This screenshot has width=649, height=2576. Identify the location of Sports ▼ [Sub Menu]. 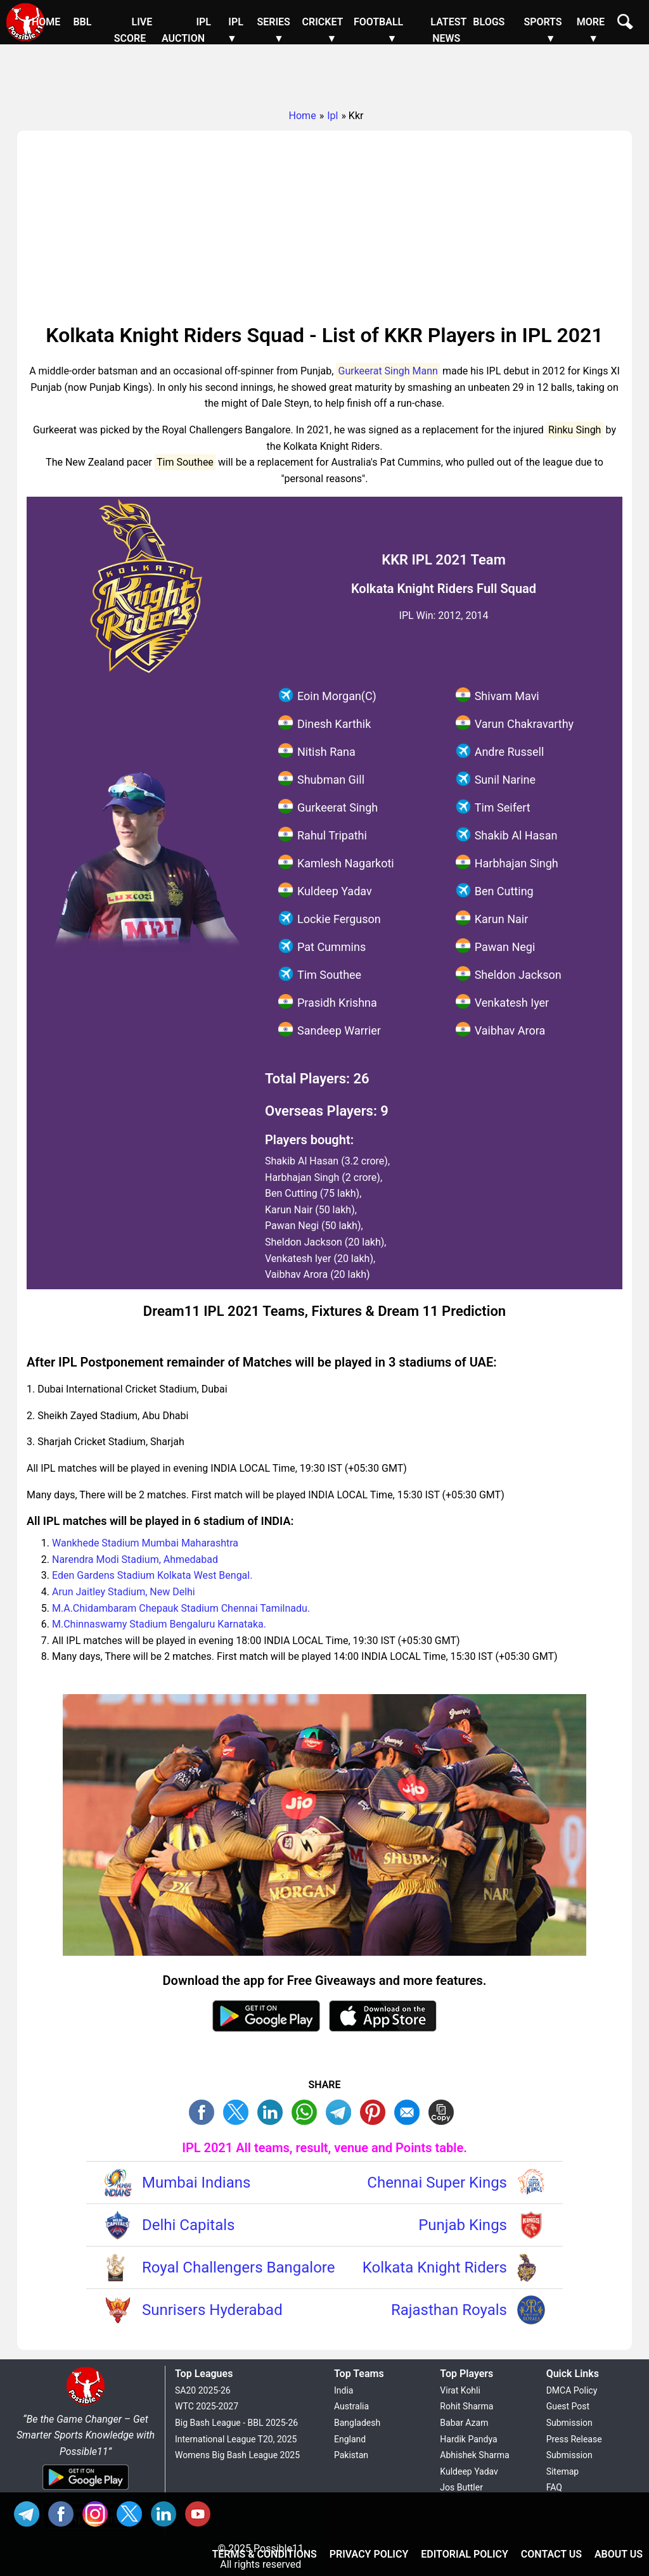
(543, 30).